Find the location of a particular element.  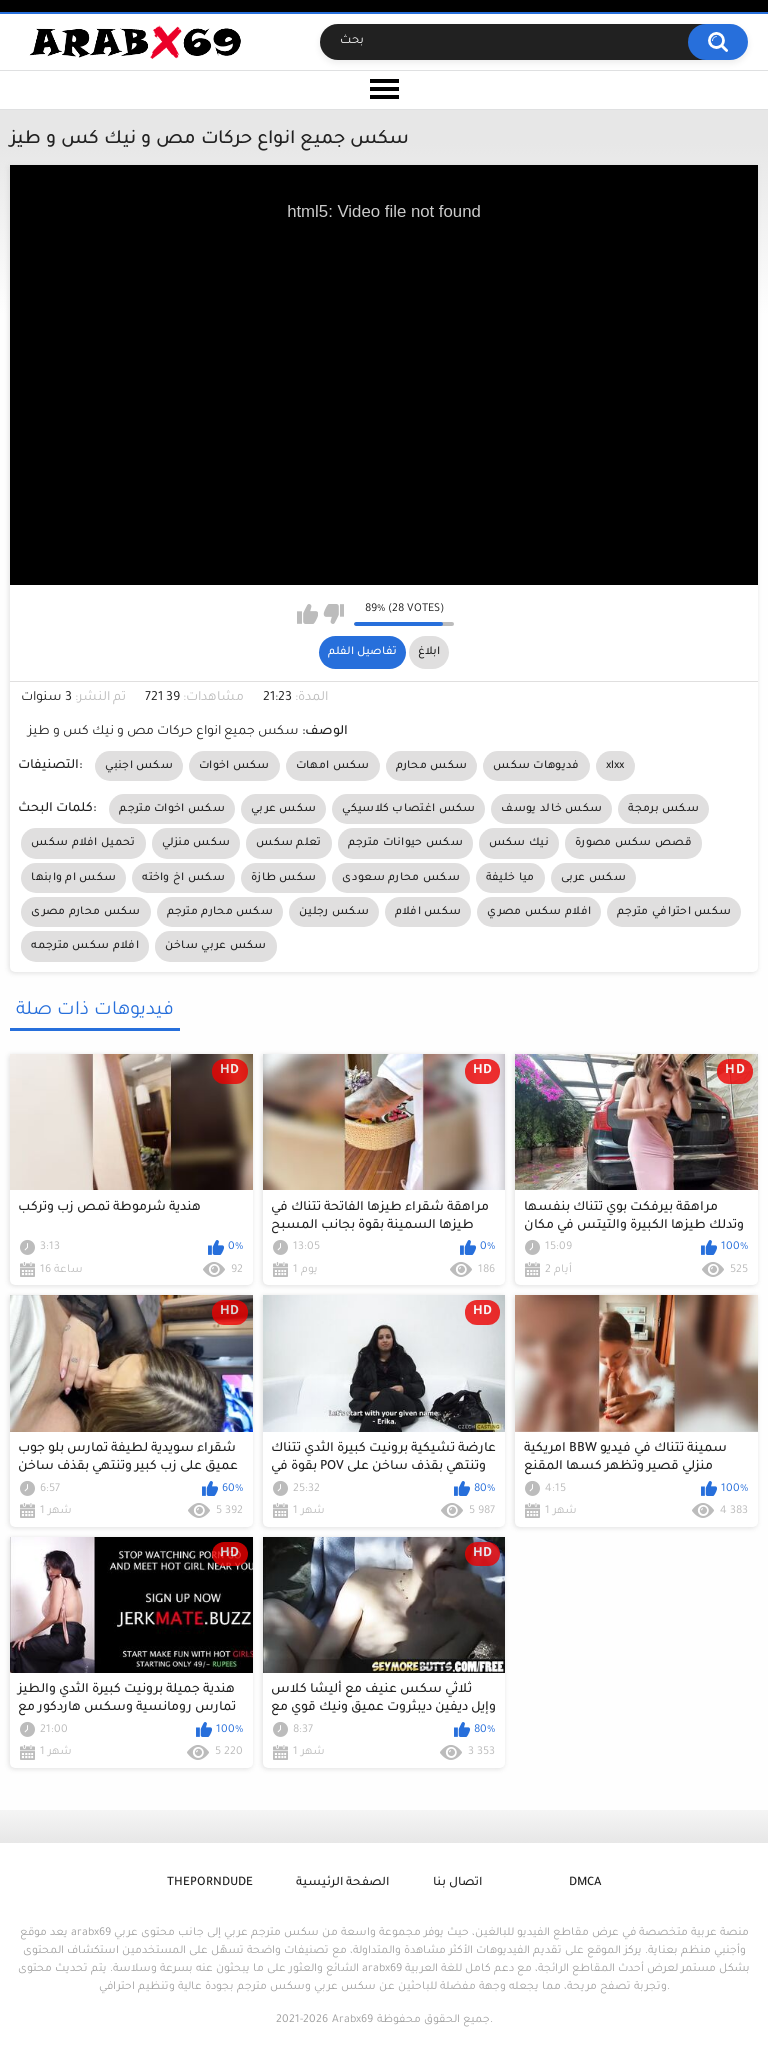

سكس محارم is located at coordinates (432, 766).